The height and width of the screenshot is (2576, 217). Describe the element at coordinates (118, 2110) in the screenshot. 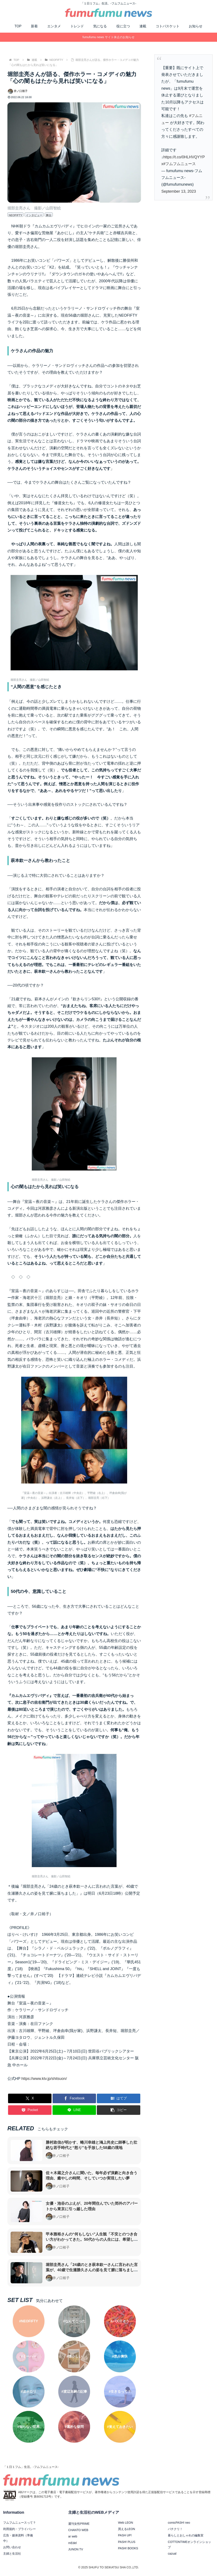

I see `[button]` at that location.